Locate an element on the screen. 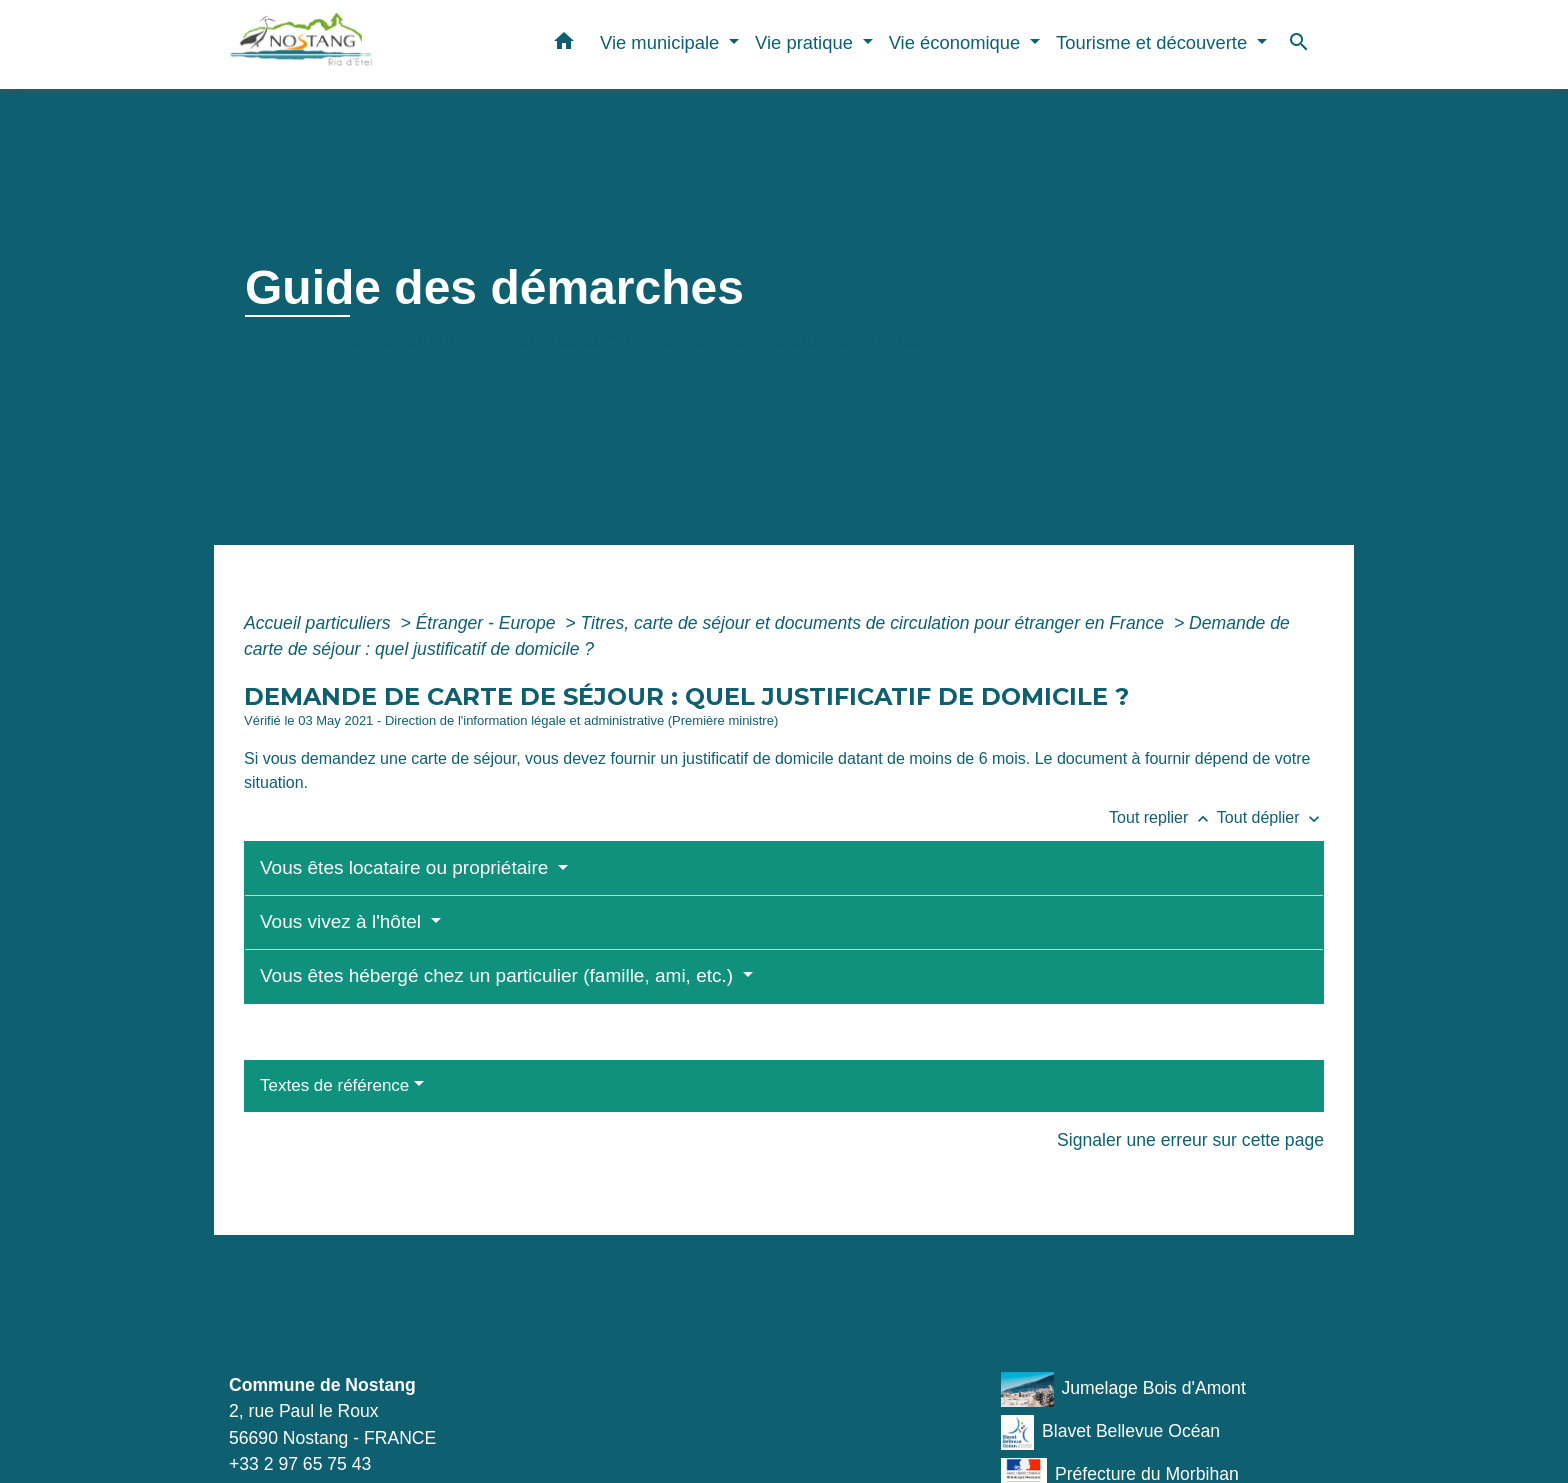 The image size is (1568, 1483). Tout déplier is located at coordinates (1270, 817).